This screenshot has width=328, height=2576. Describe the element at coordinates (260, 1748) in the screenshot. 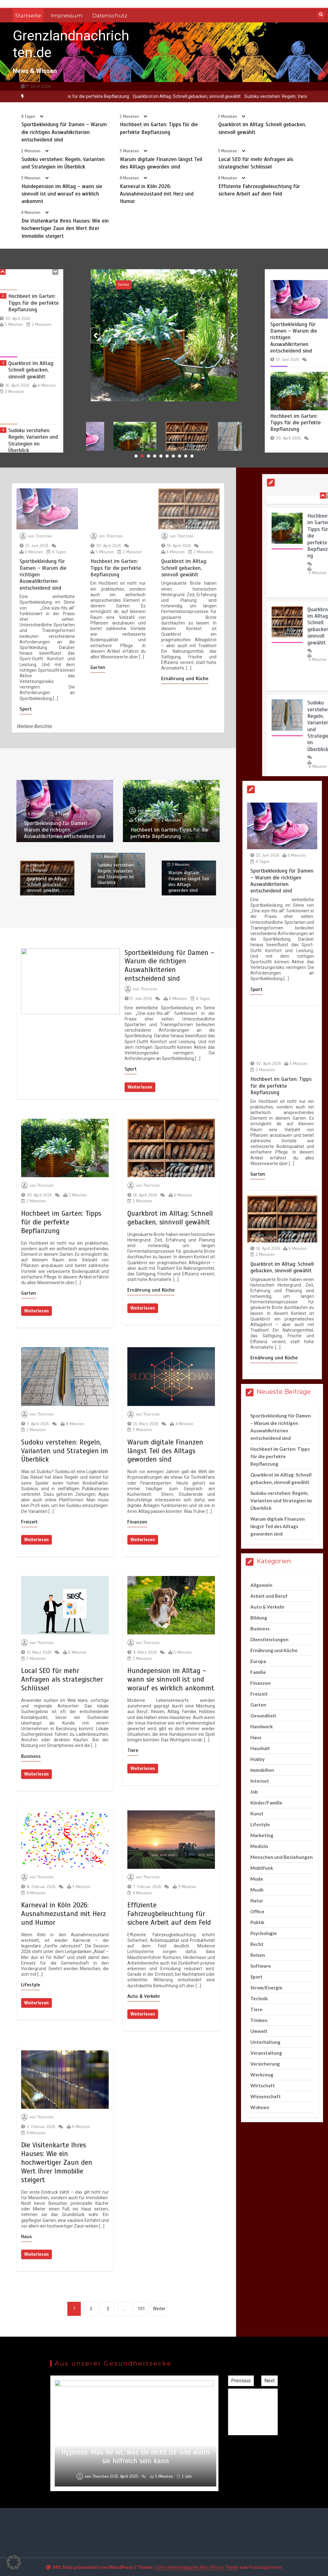

I see `Haushalt` at that location.